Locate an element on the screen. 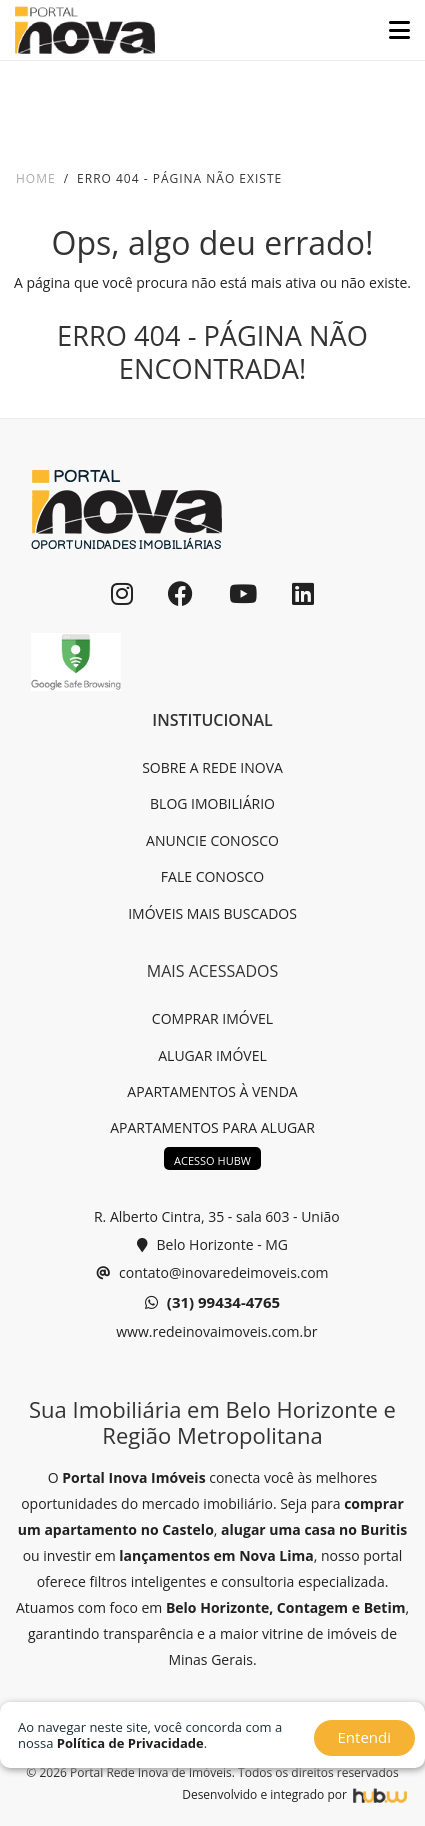 Image resolution: width=425 pixels, height=1826 pixels. IMÓVEIS MAIS BUSCADOS is located at coordinates (212, 913).